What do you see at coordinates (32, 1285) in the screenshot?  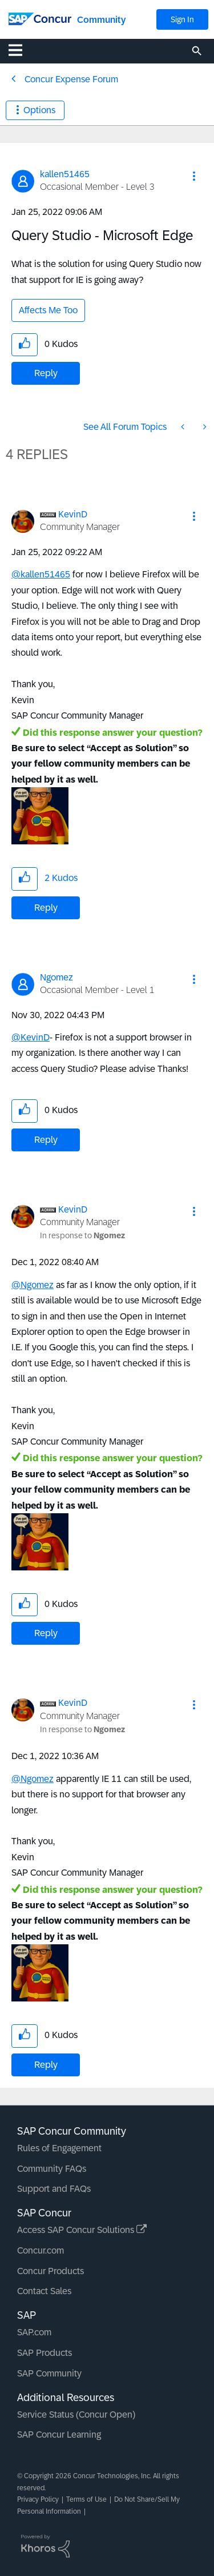 I see `@Ngomez` at bounding box center [32, 1285].